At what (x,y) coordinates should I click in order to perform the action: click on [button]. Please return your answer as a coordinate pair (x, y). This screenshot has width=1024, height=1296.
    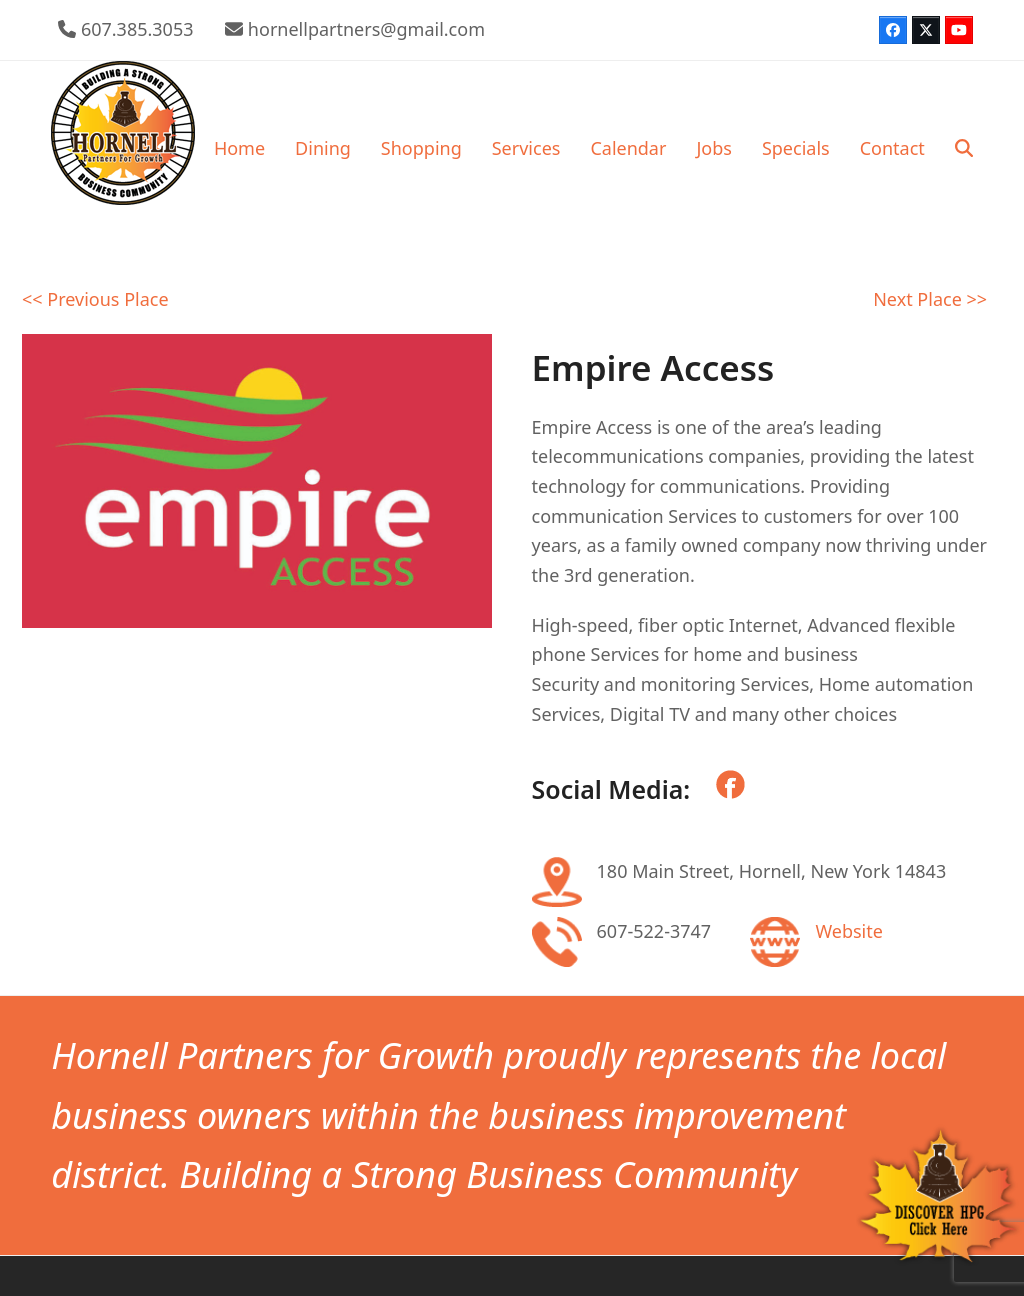
    Looking at the image, I should click on (964, 148).